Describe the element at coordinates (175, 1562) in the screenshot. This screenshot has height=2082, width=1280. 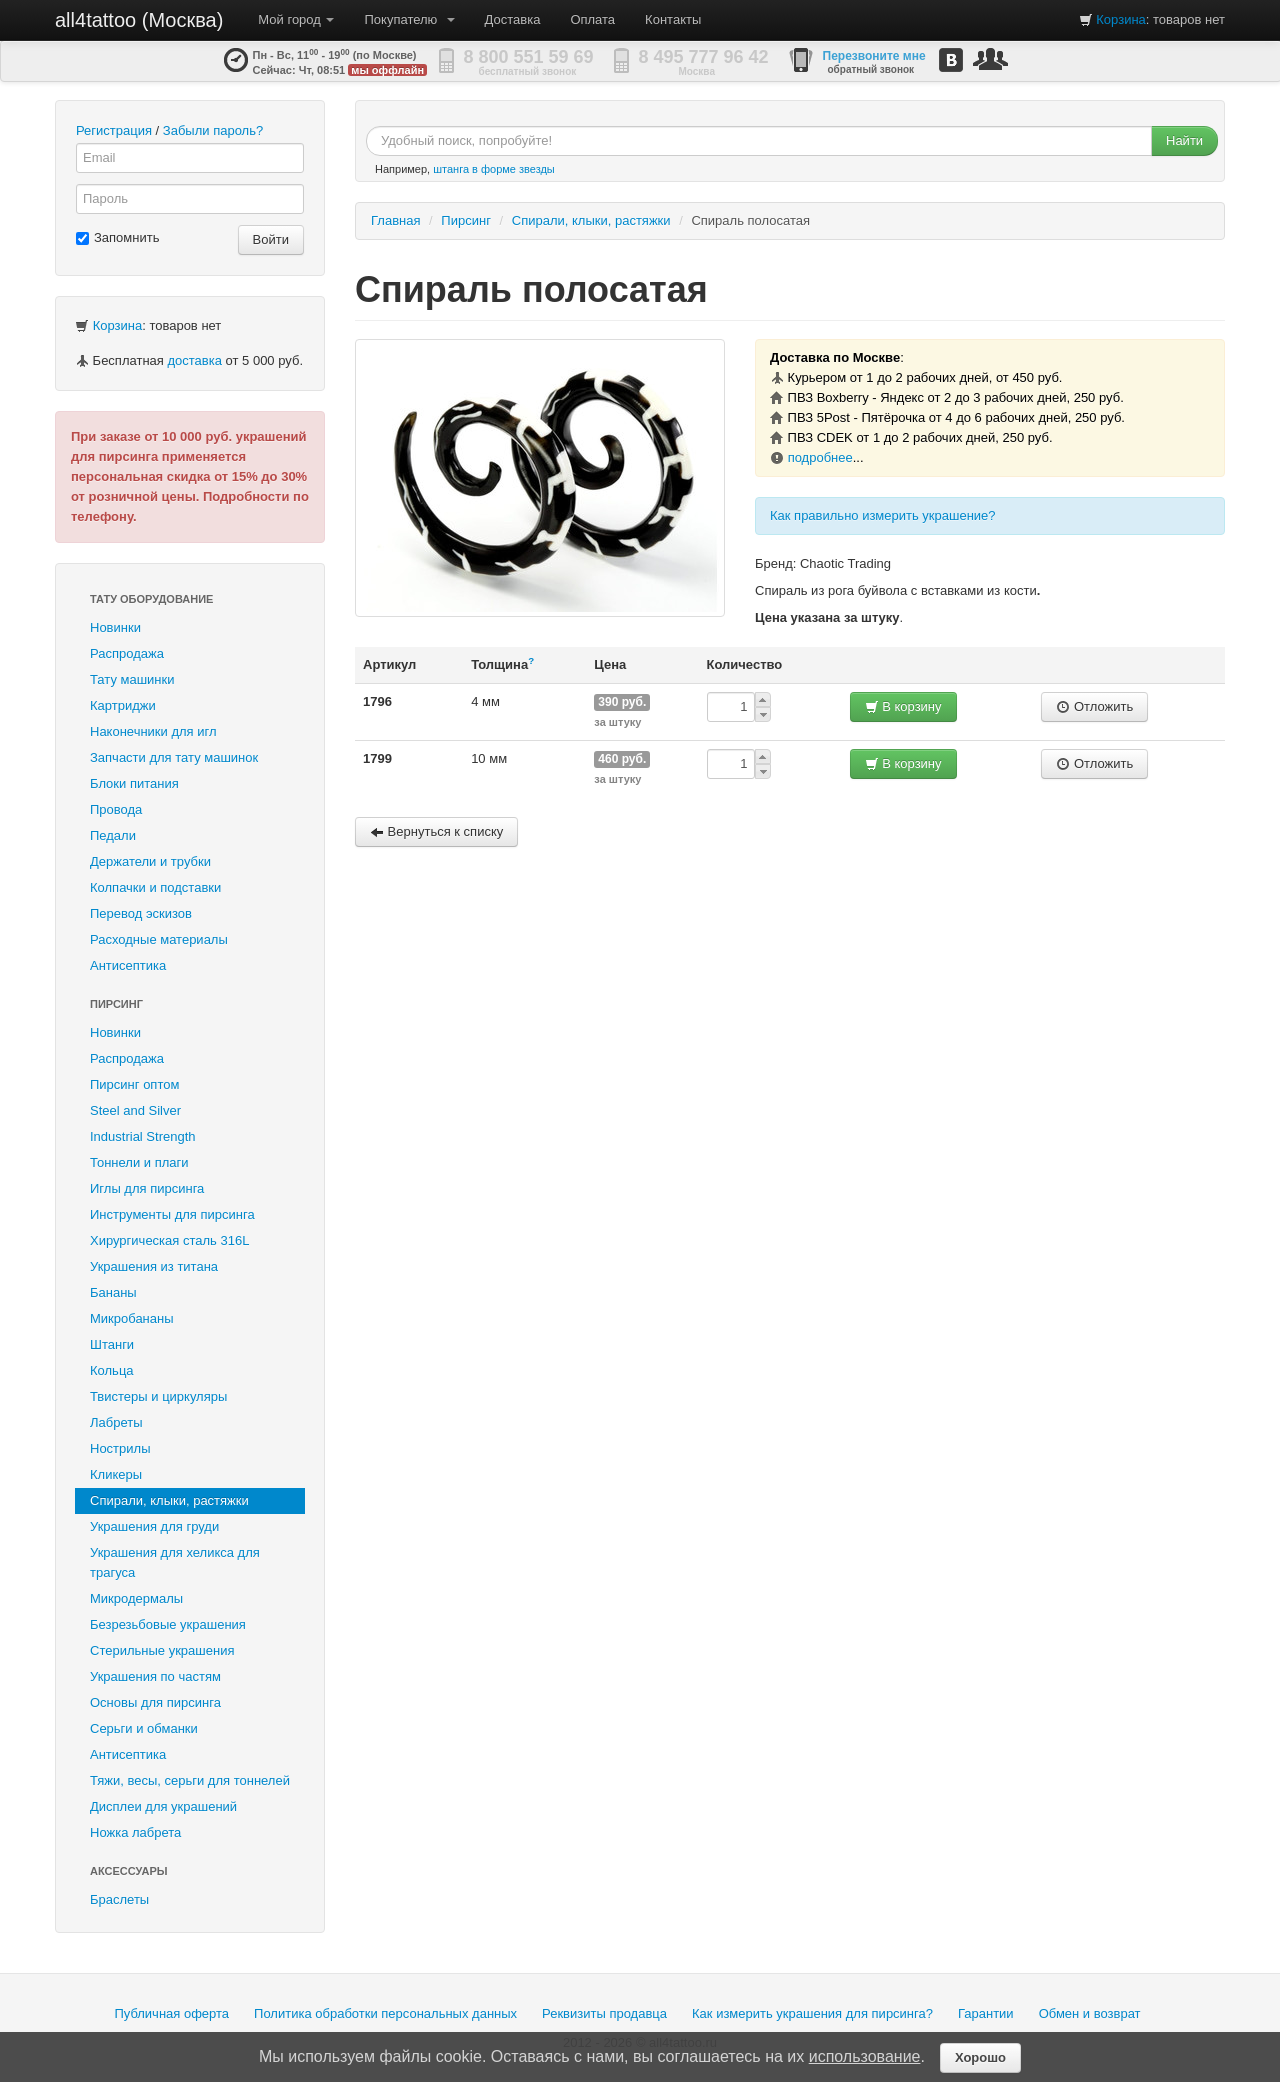
I see `Украшения для хеликса для трагуса` at that location.